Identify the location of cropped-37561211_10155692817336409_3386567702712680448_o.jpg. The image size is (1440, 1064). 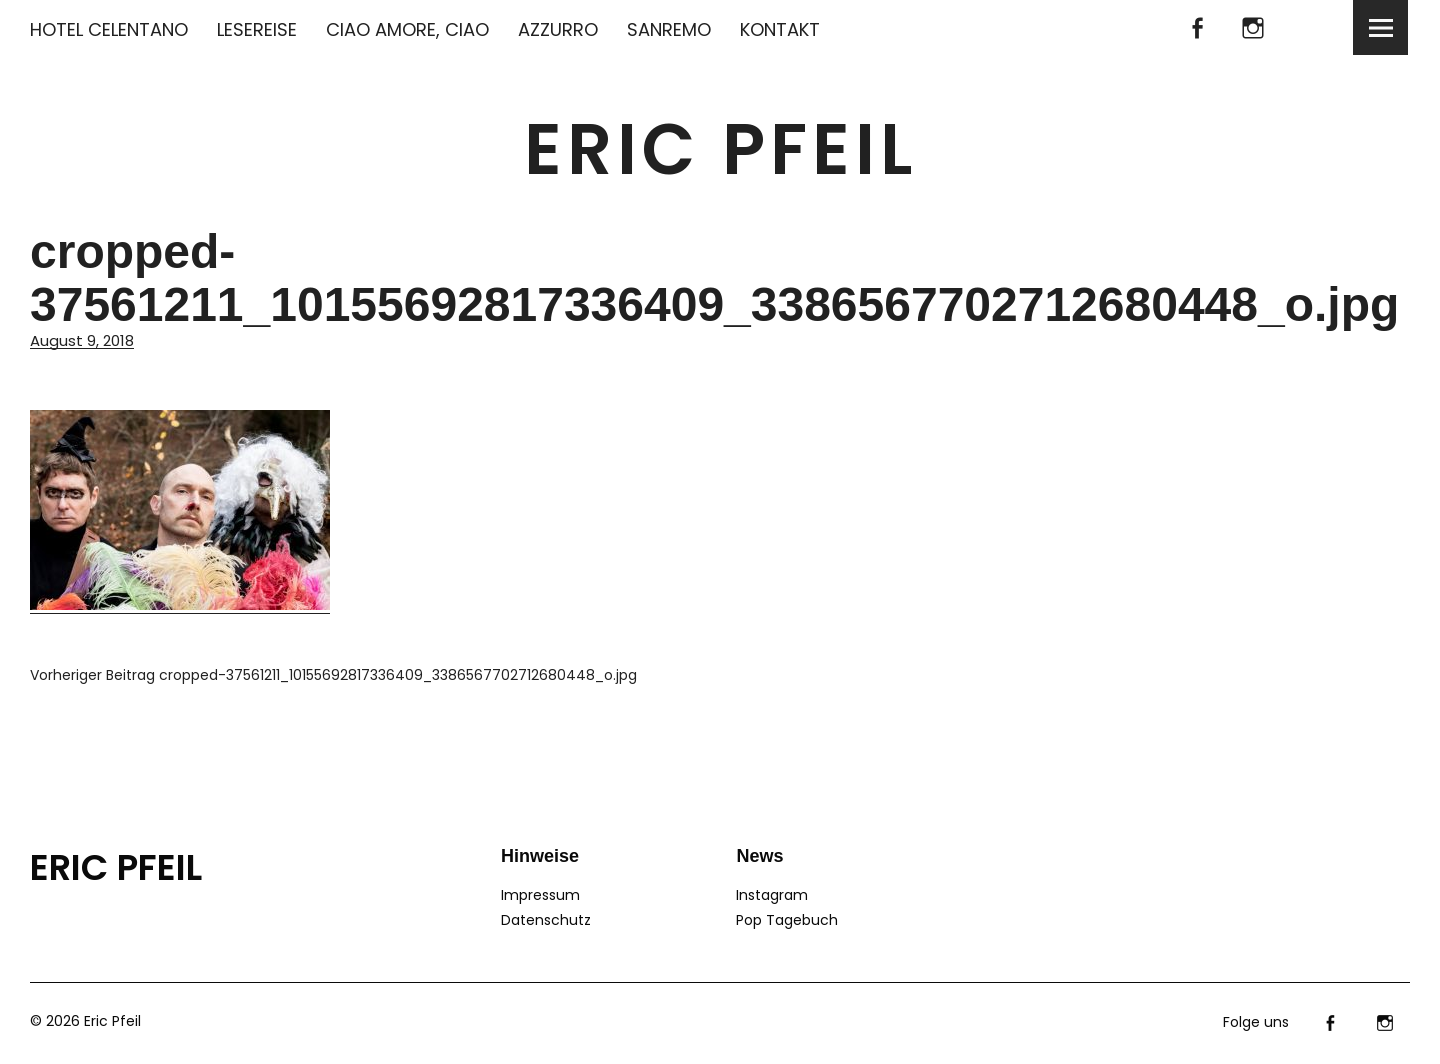
(333, 675).